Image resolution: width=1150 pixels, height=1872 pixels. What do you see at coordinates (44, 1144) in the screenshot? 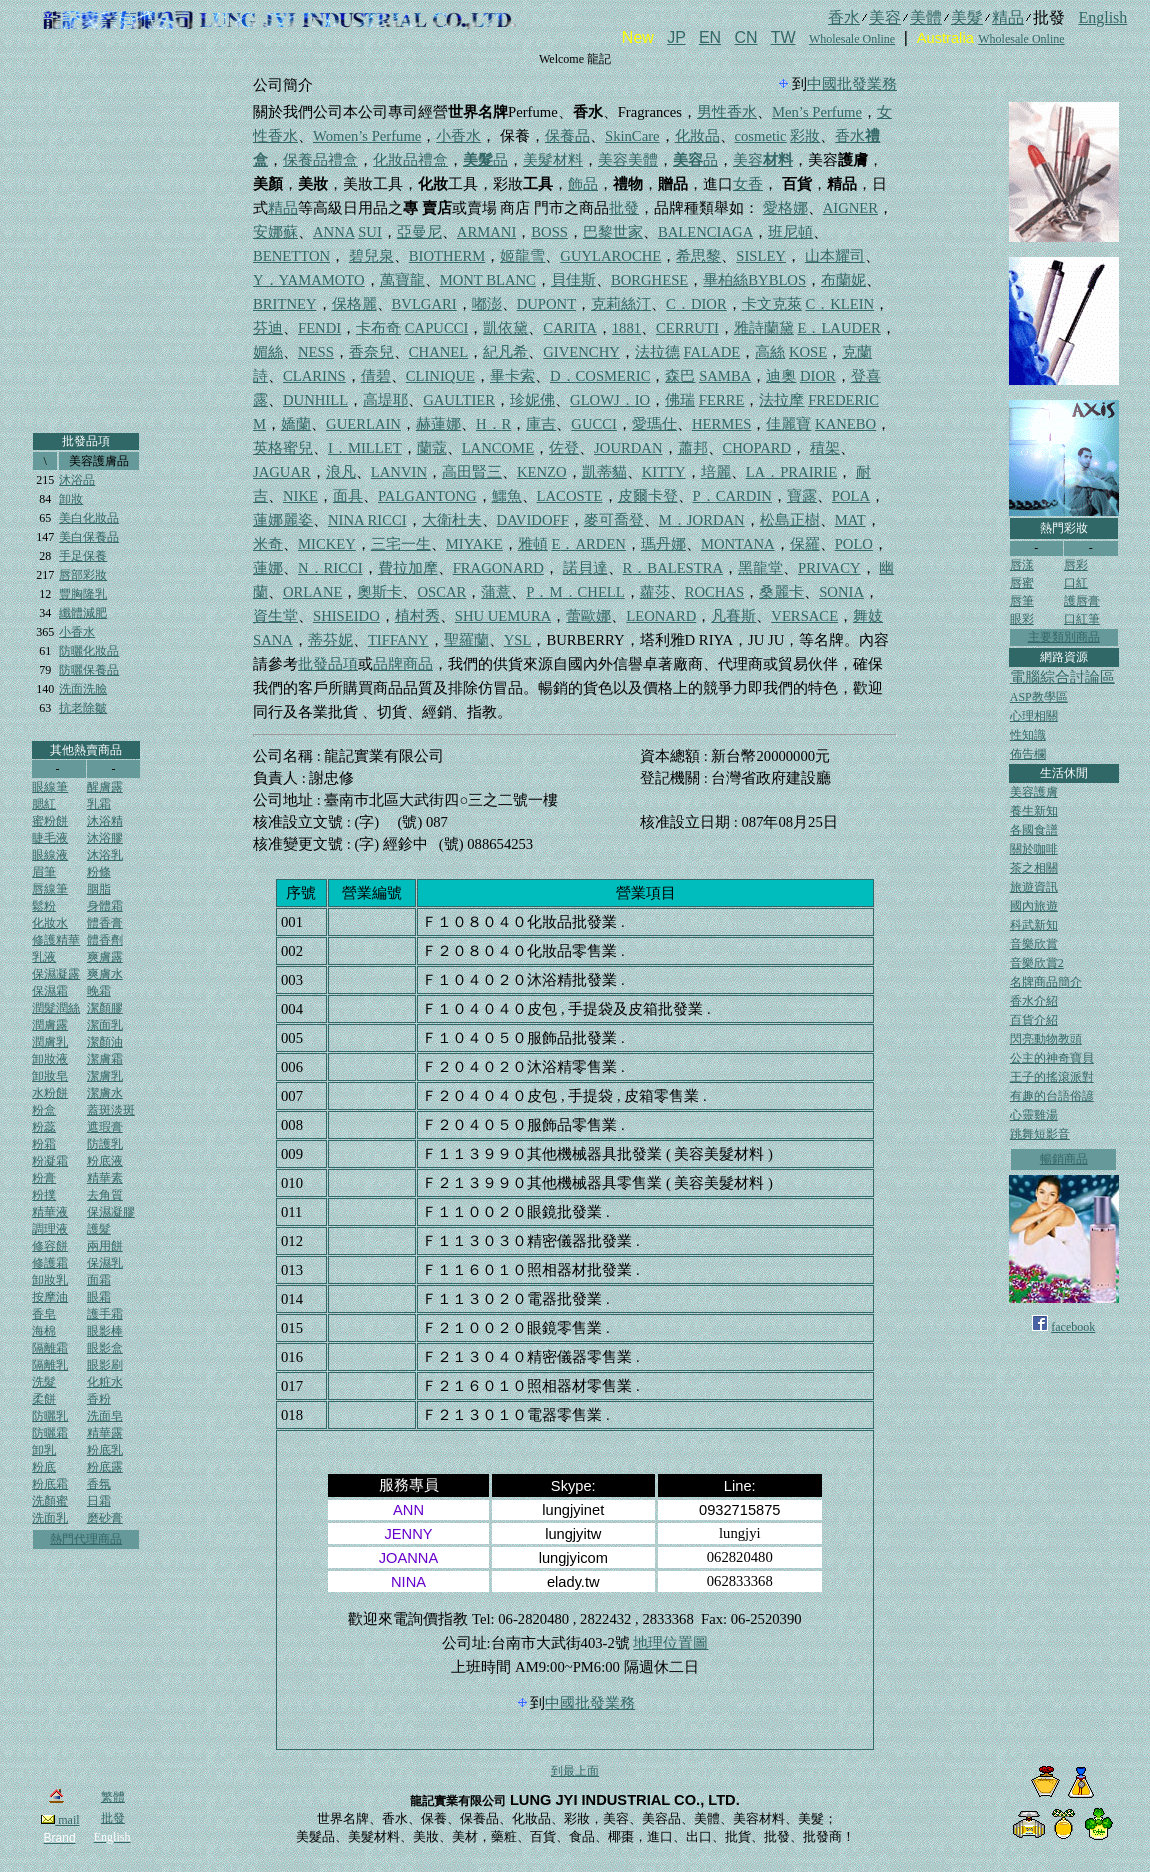
I see `粉霜` at bounding box center [44, 1144].